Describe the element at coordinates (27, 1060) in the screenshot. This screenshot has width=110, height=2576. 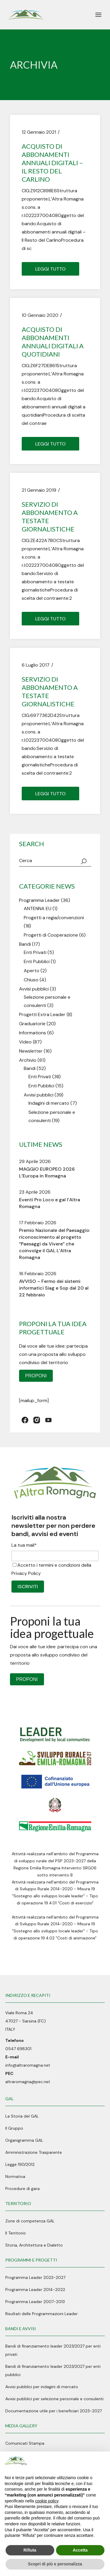
I see `Archivio` at that location.